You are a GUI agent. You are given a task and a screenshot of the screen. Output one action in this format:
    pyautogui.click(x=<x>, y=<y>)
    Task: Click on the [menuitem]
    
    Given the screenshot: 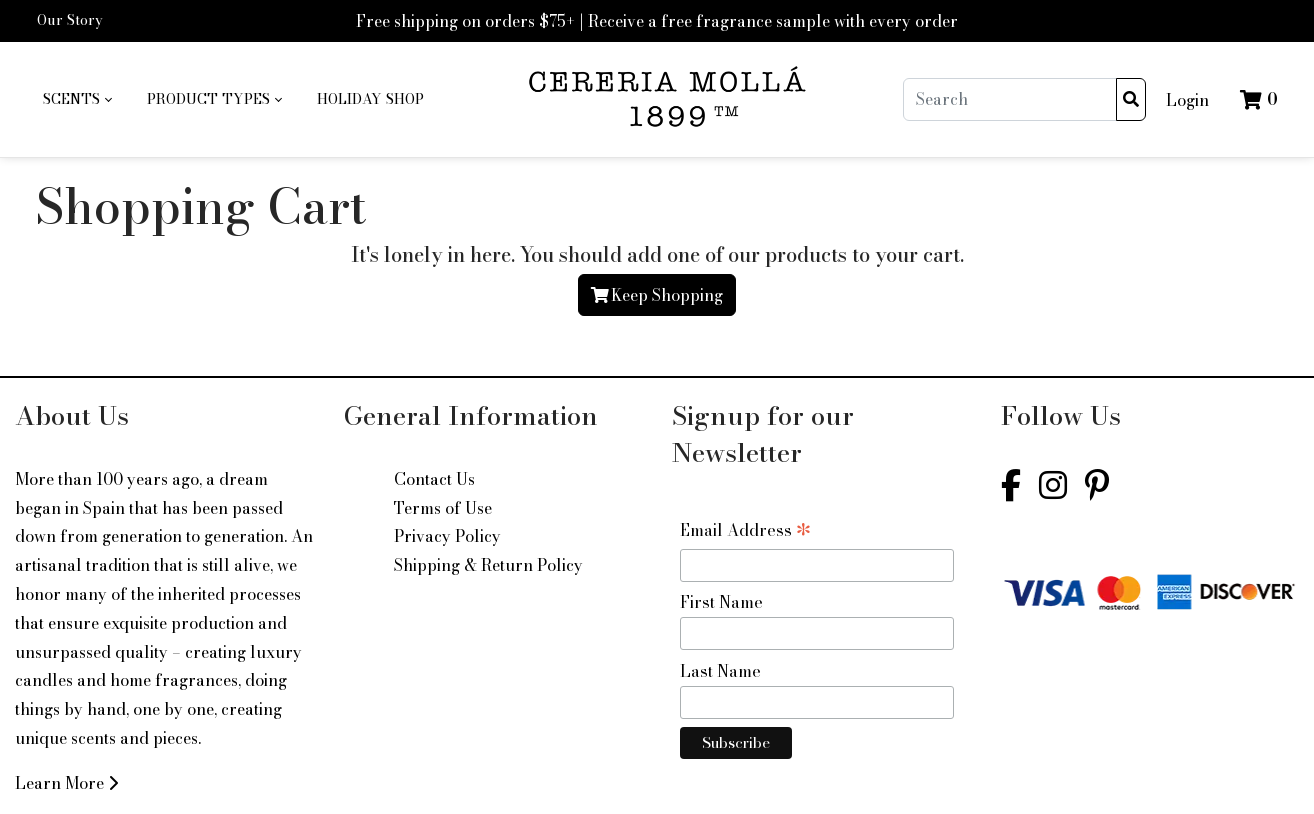 What is the action you would take?
    pyautogui.click(x=77, y=100)
    